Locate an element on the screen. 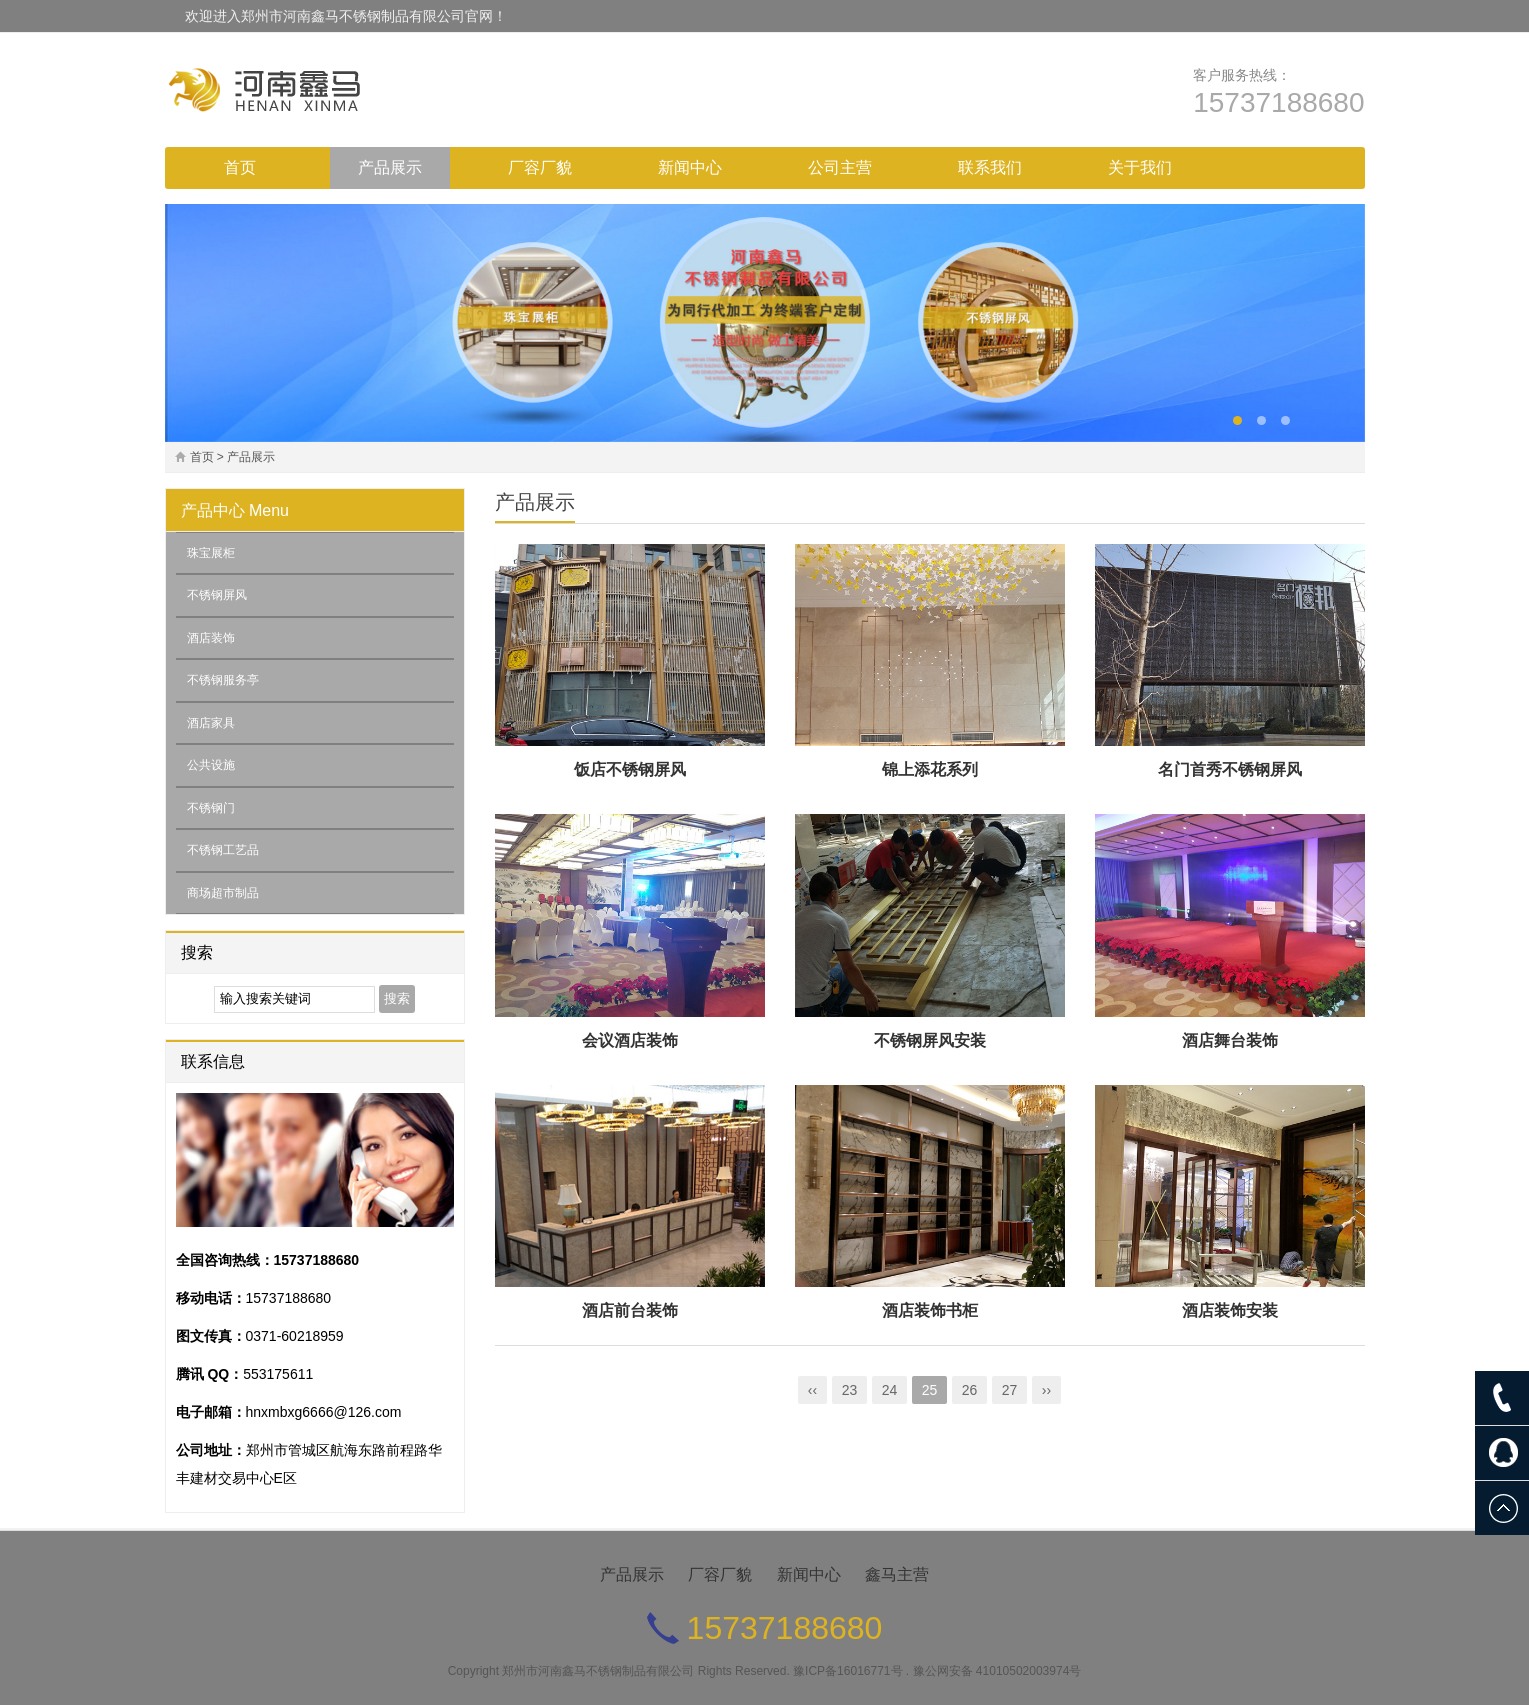 The image size is (1529, 1705). 酒店家具 is located at coordinates (211, 723).